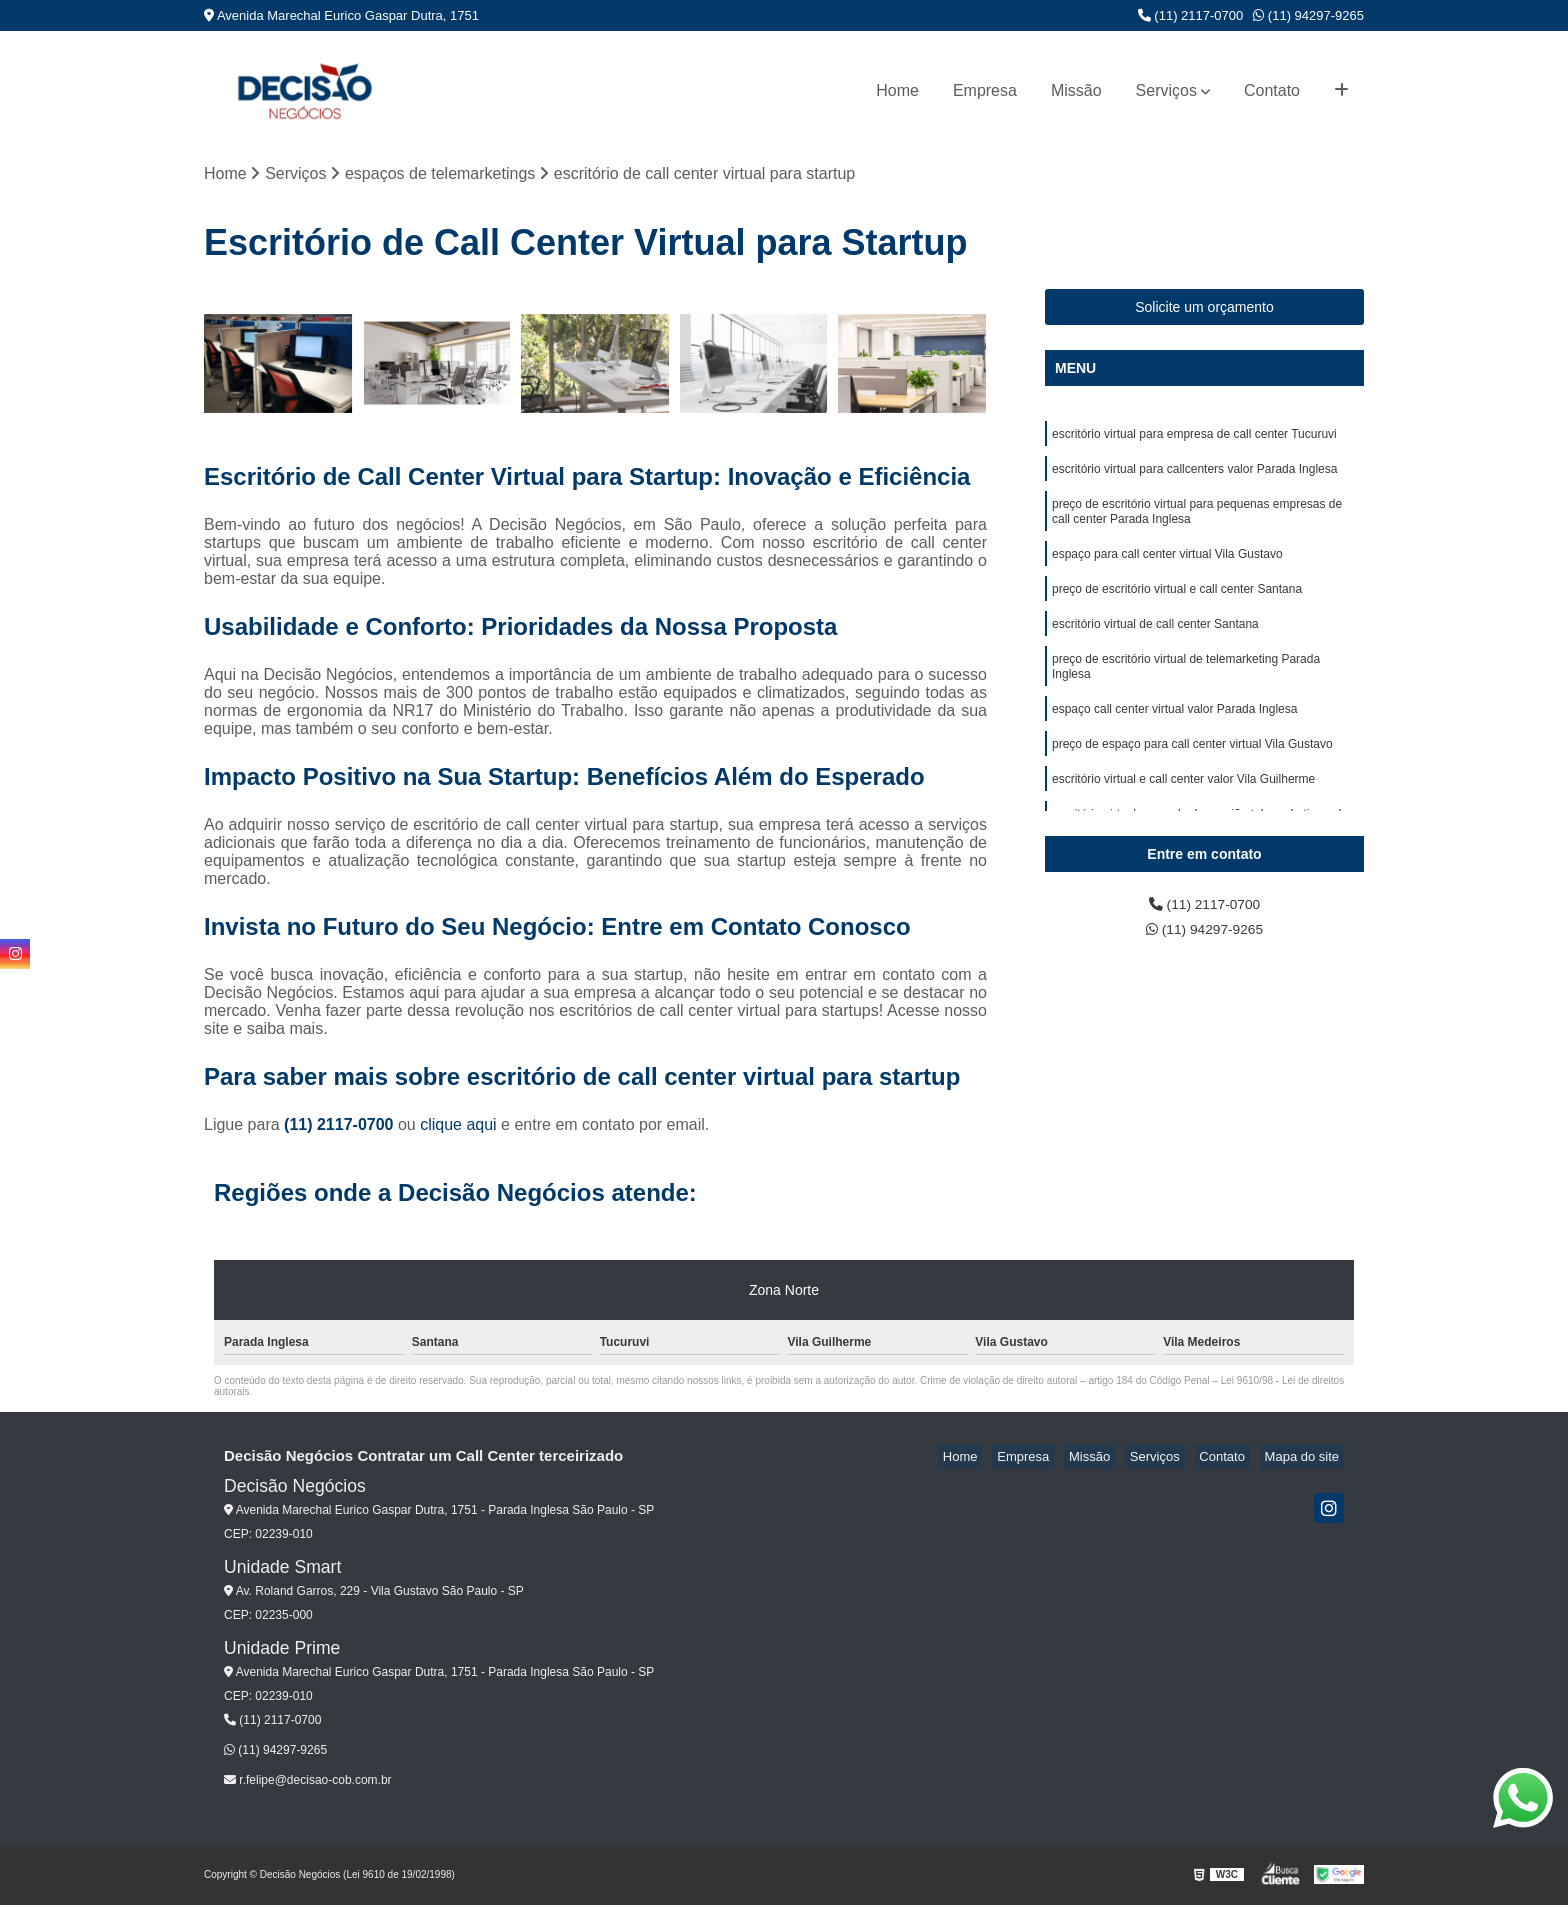  I want to click on escritório virtual de call center Santana, so click(1155, 647).